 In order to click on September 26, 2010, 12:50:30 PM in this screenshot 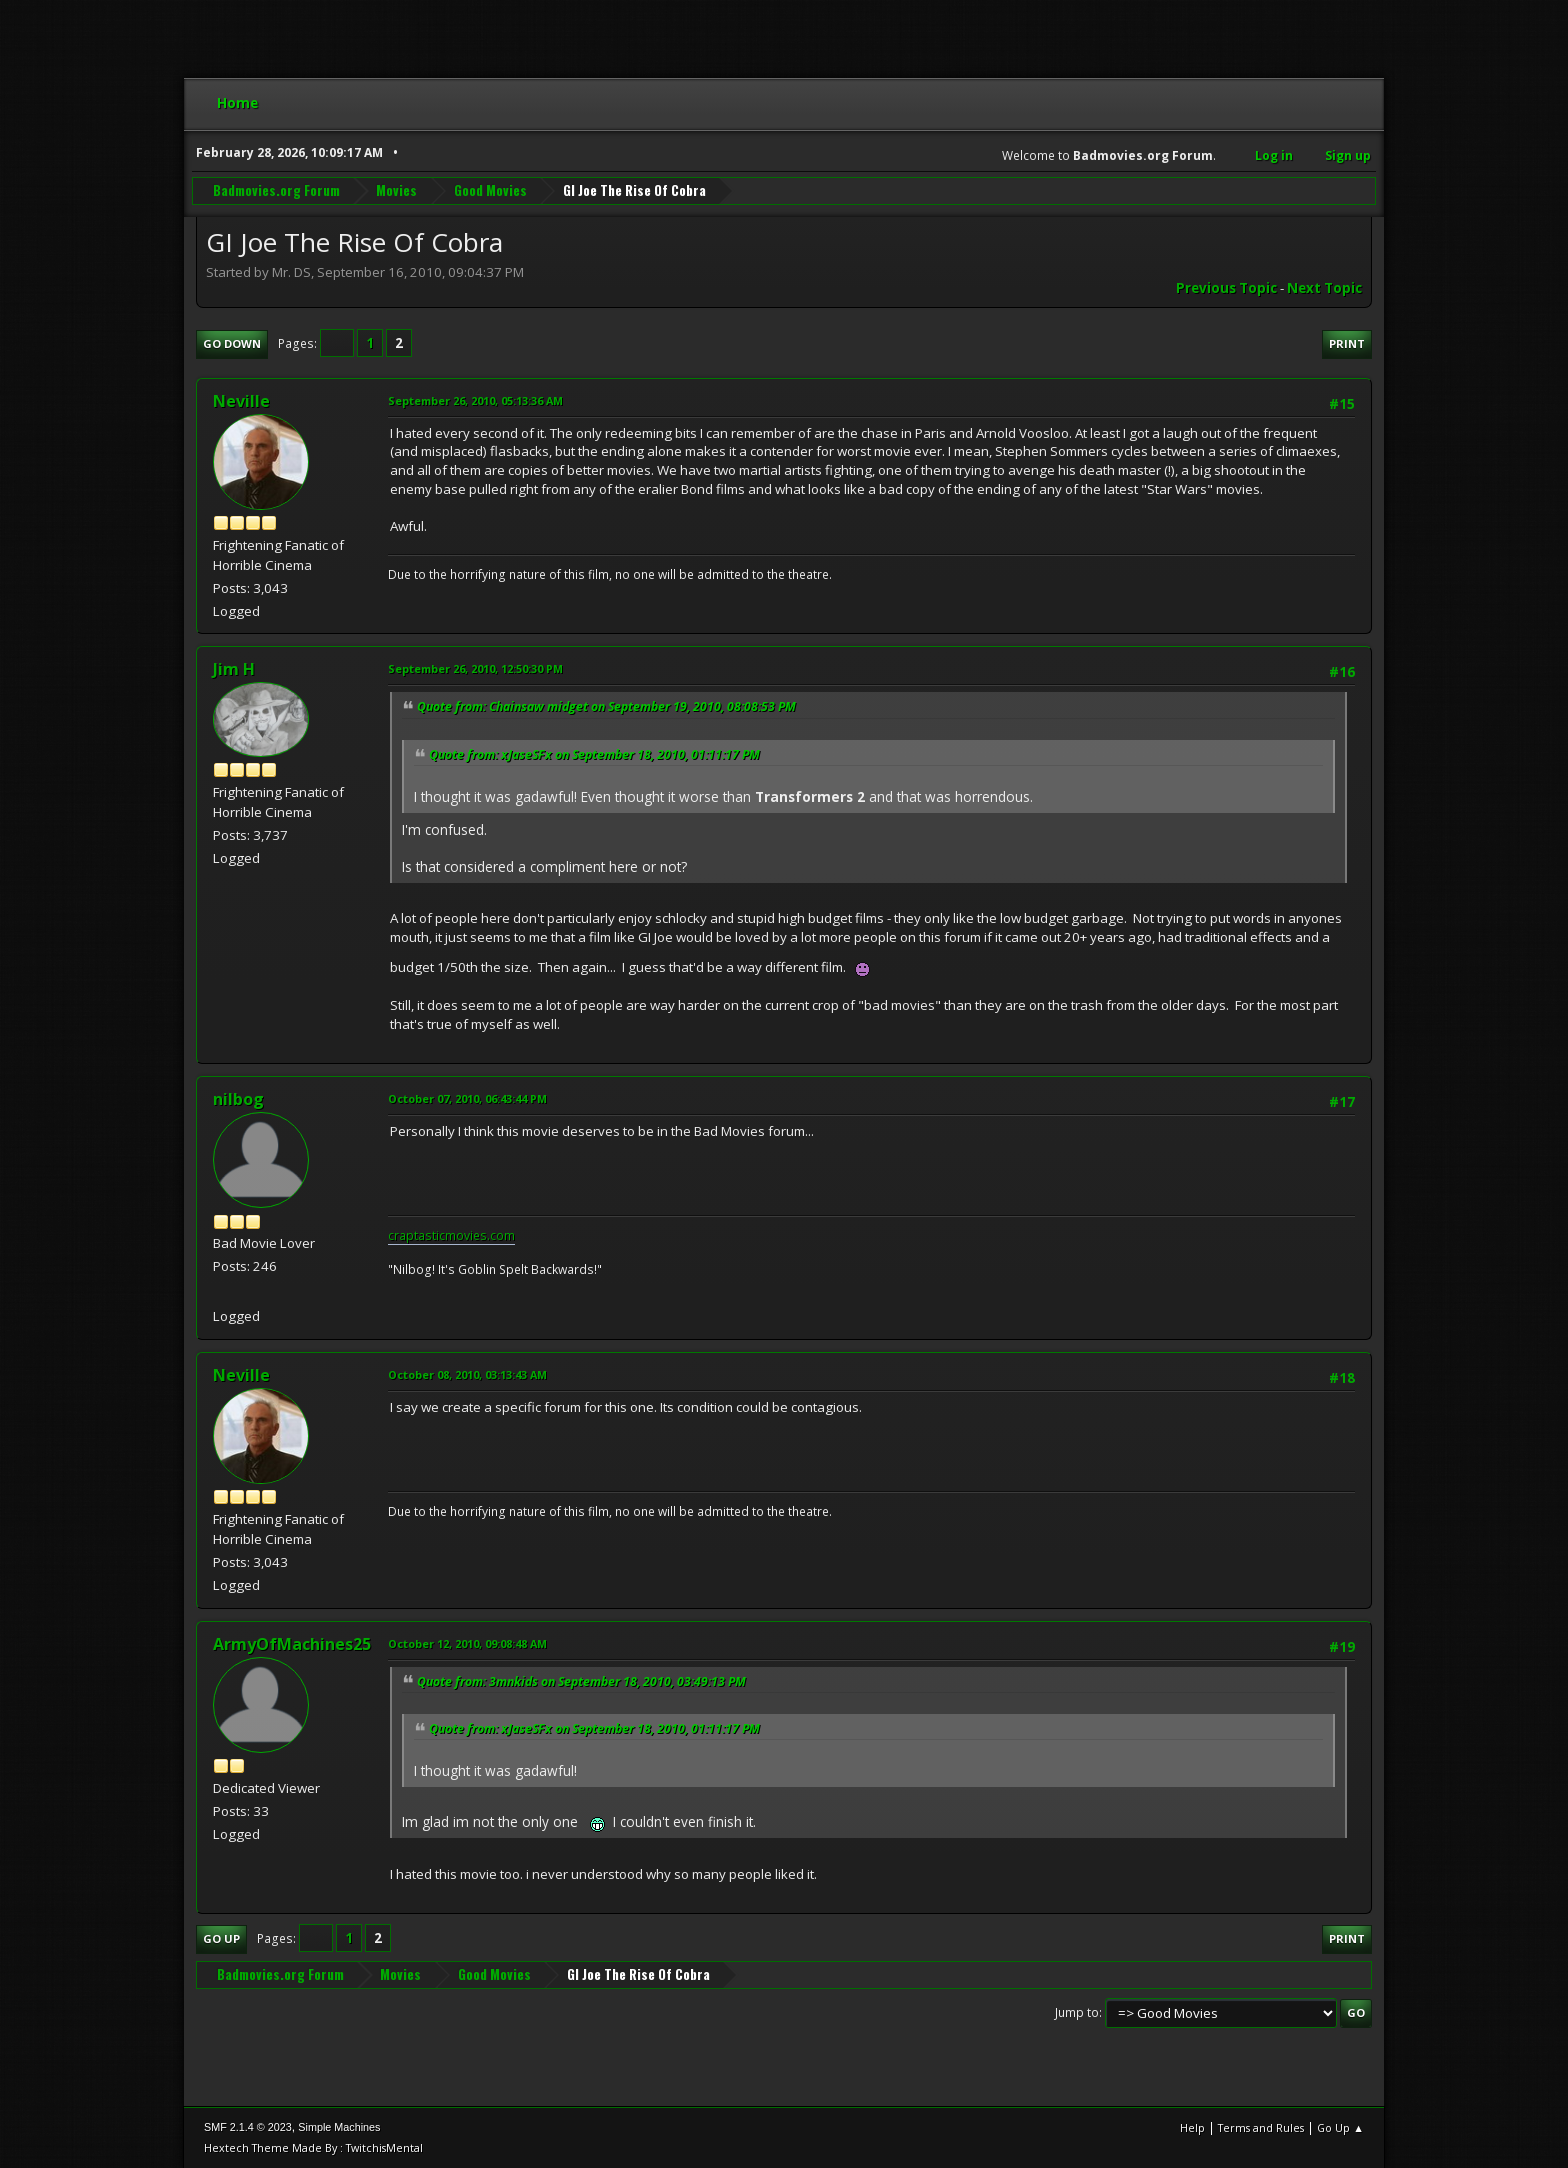, I will do `click(475, 668)`.